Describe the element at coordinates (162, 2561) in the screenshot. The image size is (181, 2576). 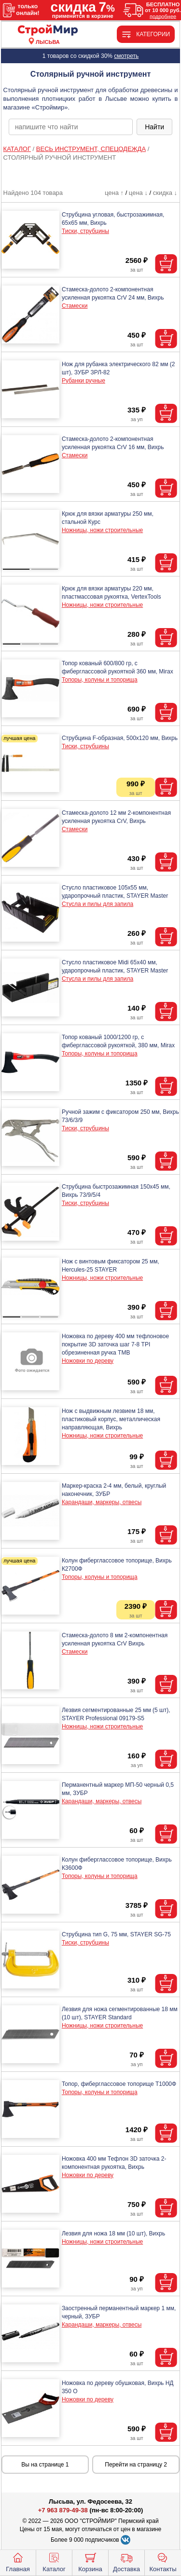
I see `Контакты` at that location.